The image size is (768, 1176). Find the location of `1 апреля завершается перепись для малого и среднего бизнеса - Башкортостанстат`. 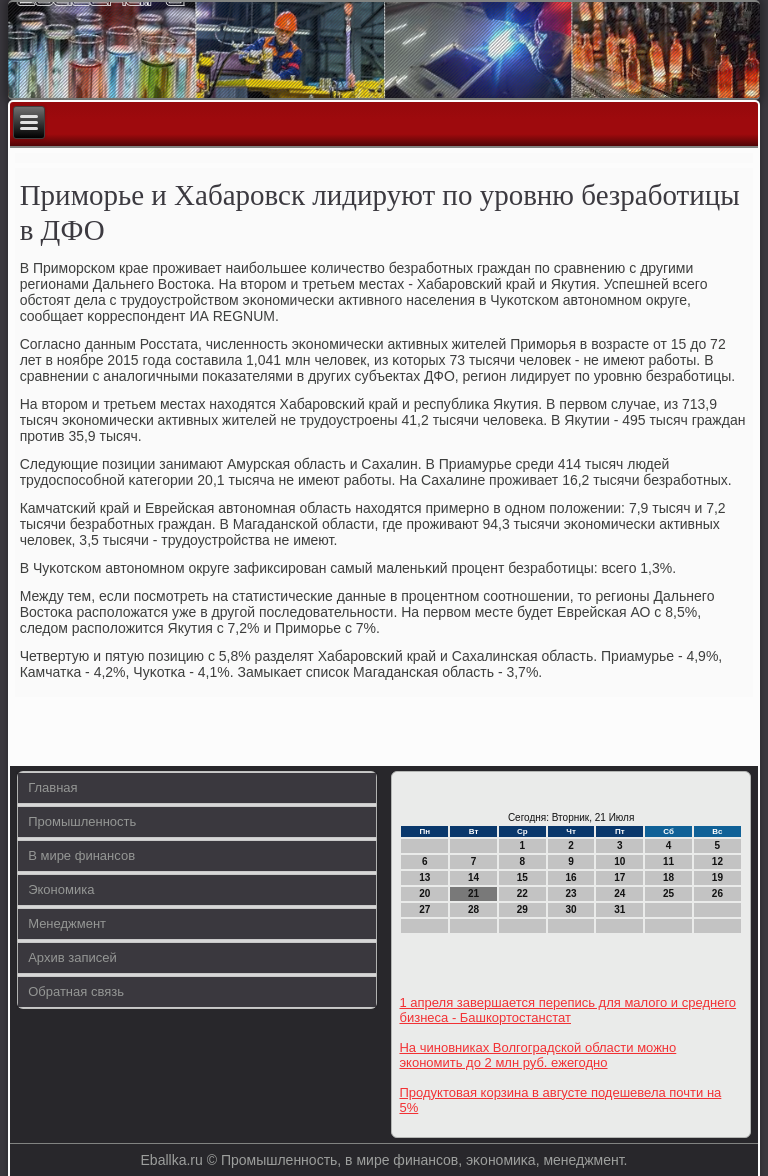

1 апреля завершается перепись для малого и среднего бизнеса - Башкортостанстат is located at coordinates (567, 1010).